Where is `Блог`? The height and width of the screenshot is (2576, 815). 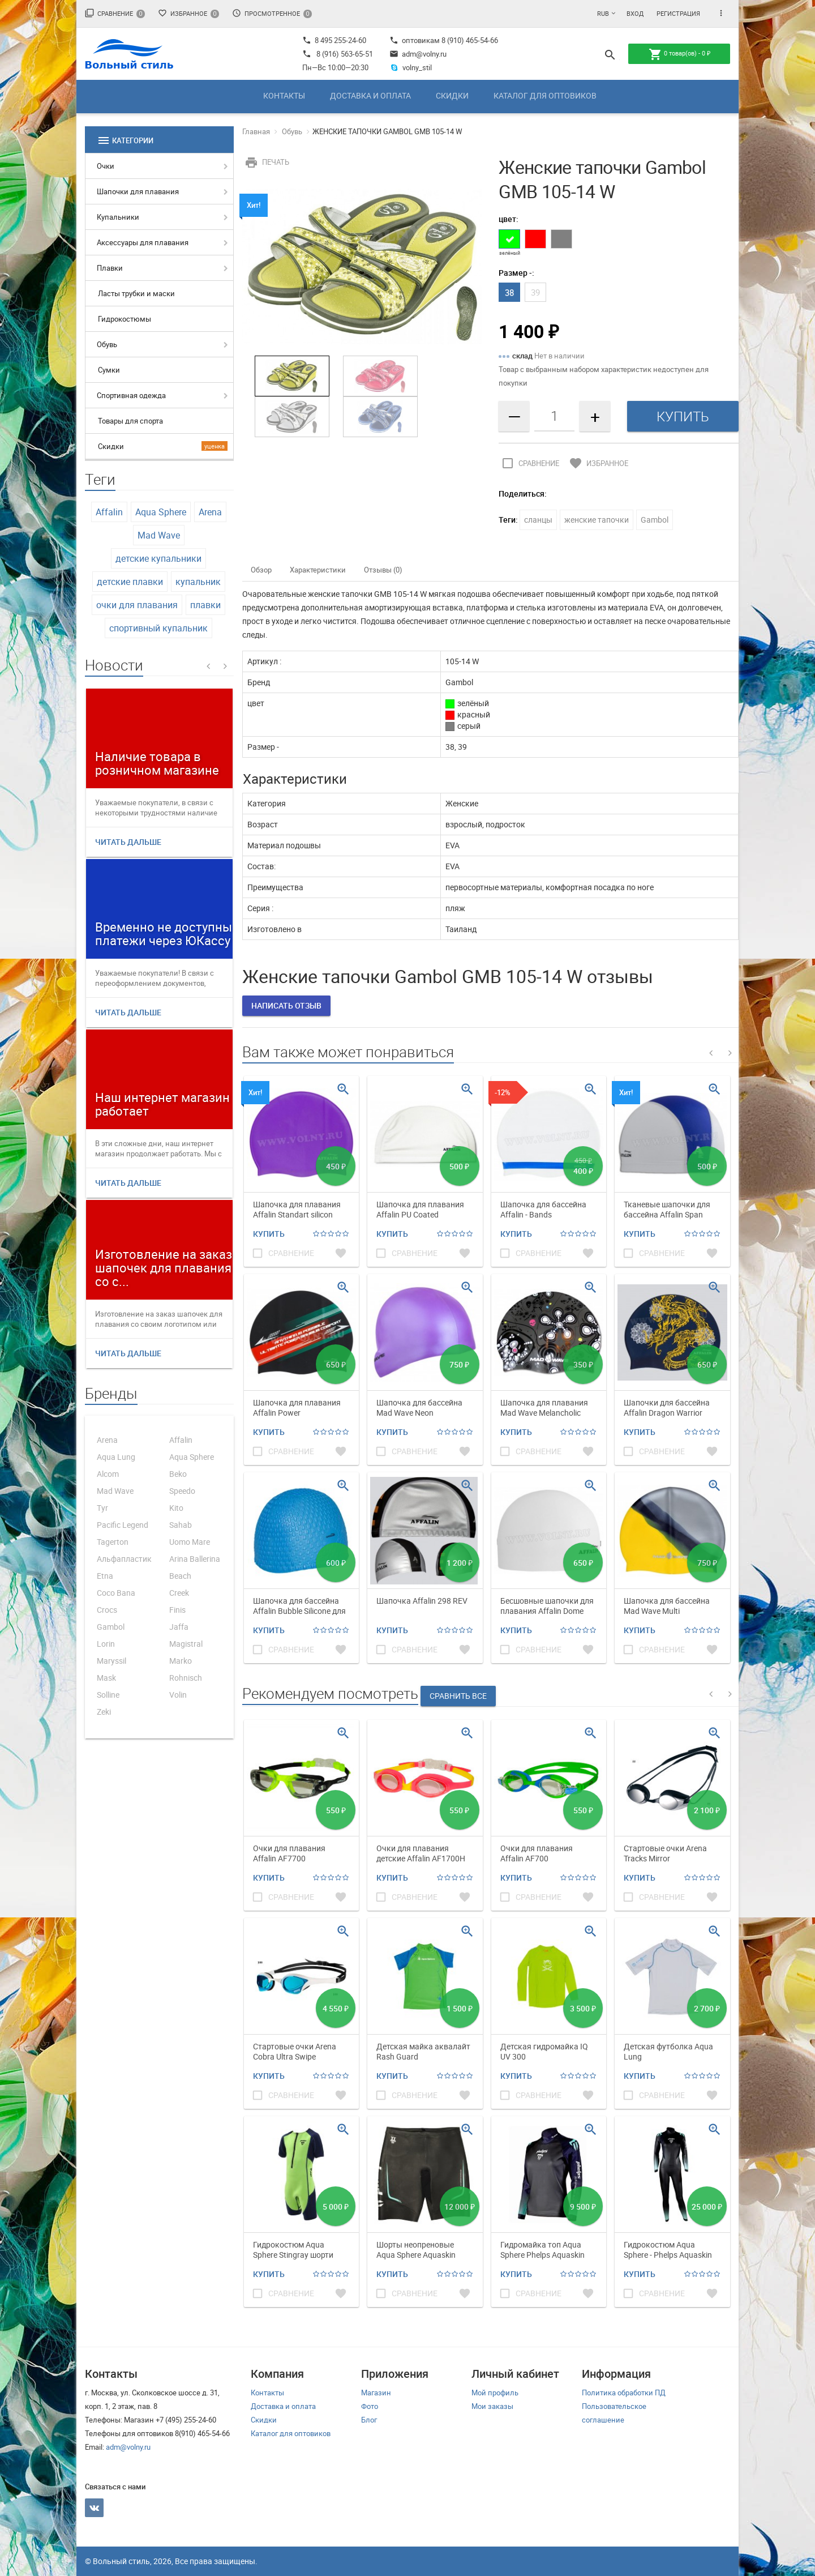 Блог is located at coordinates (369, 2420).